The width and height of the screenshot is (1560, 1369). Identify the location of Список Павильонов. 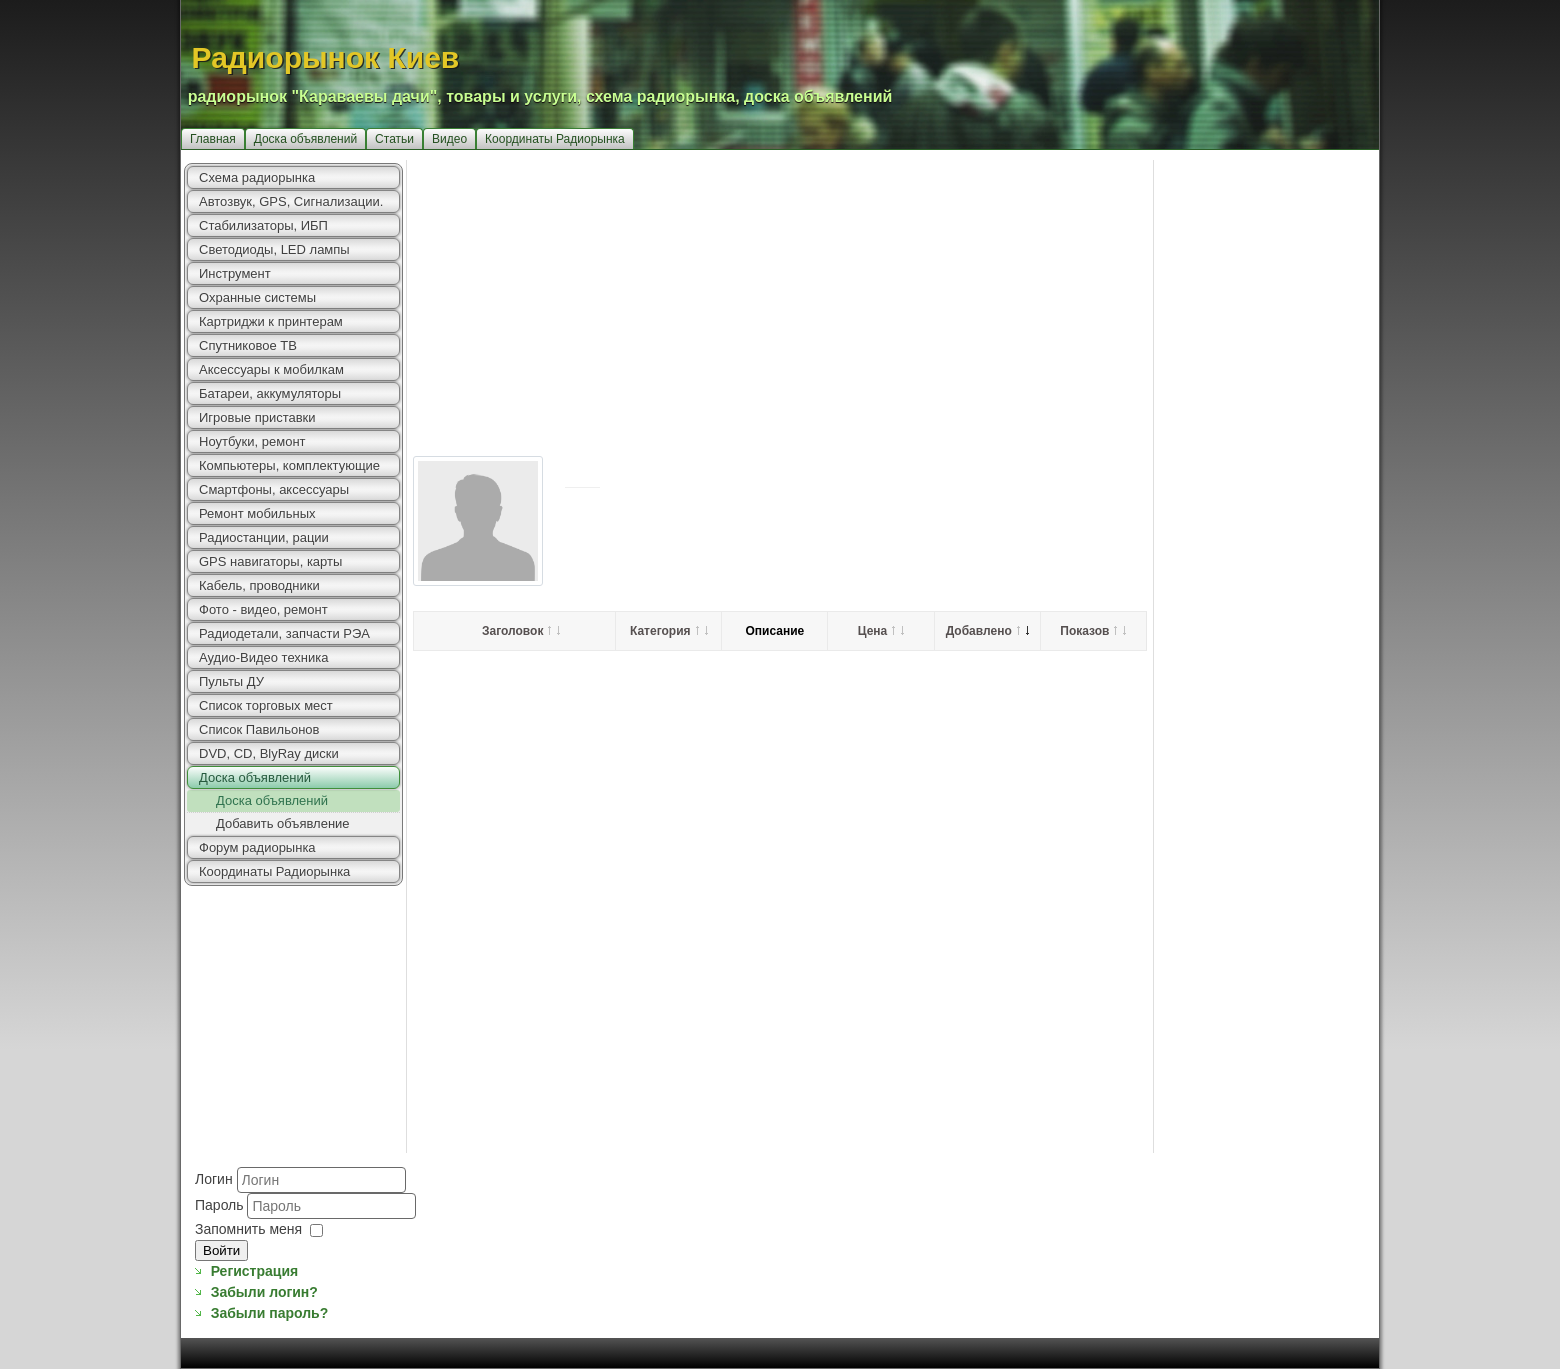
(259, 729).